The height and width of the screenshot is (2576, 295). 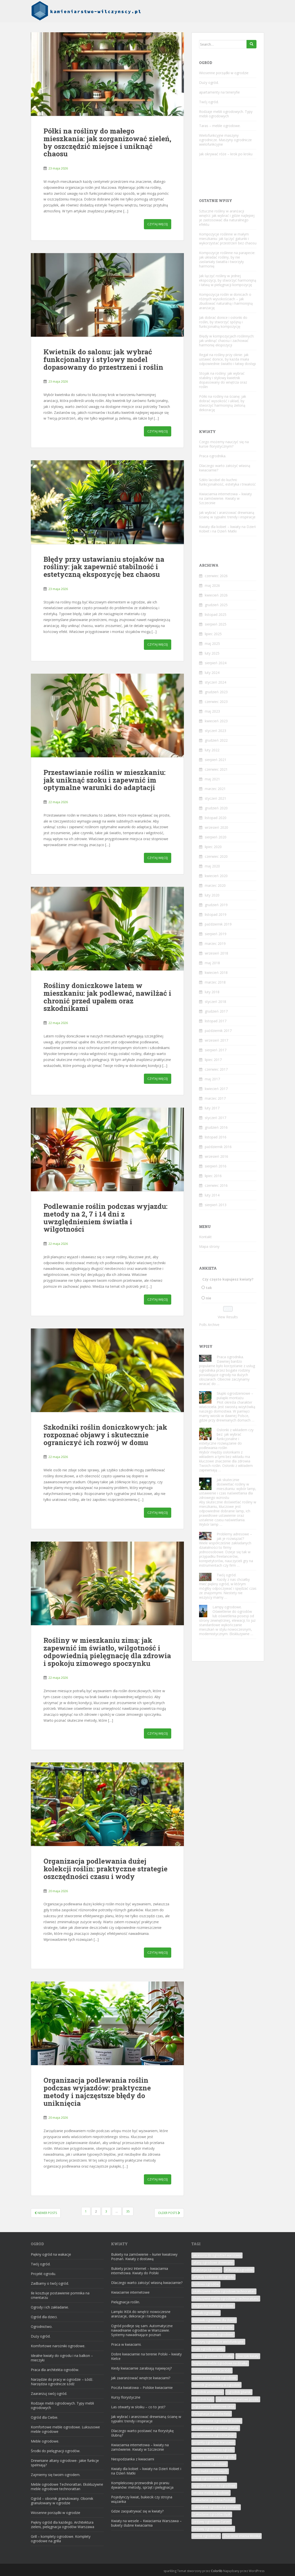 I want to click on grudzień 2023, so click(x=216, y=692).